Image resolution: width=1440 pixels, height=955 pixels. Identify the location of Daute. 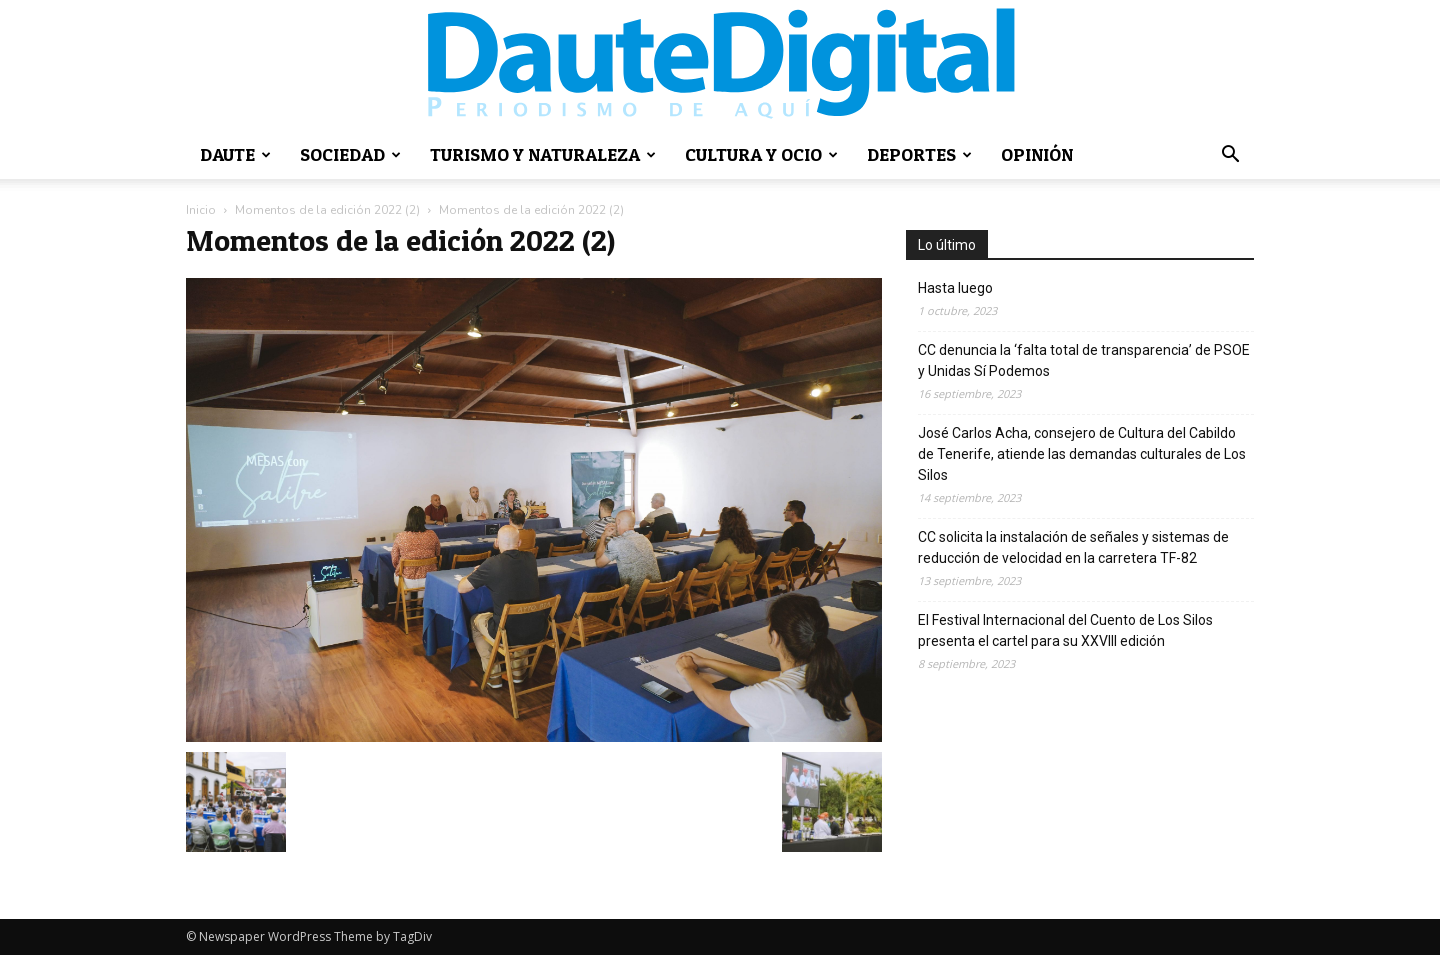
(235, 154).